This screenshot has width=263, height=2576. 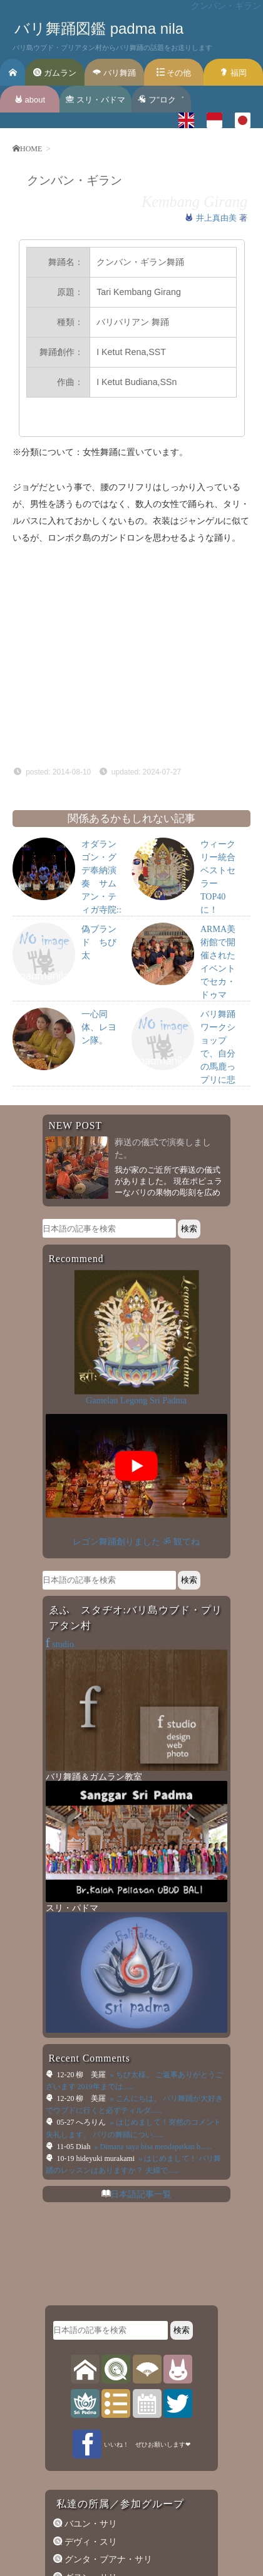 What do you see at coordinates (233, 73) in the screenshot?
I see `福岡` at bounding box center [233, 73].